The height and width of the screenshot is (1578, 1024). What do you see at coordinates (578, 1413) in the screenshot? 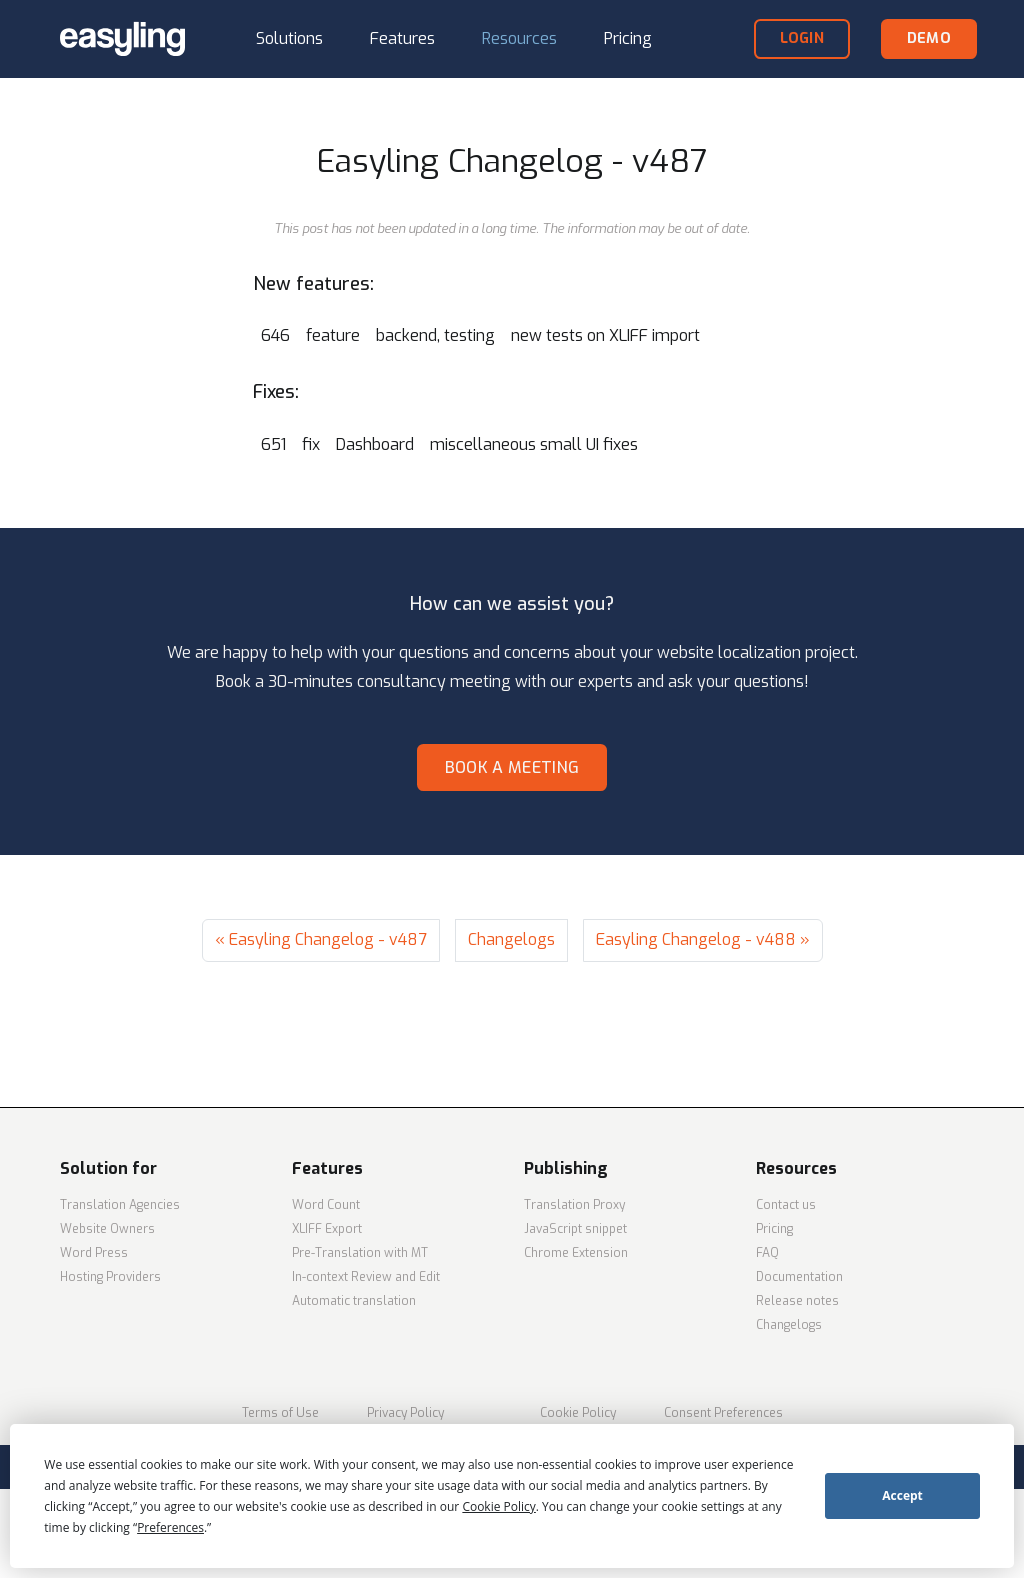
I see `Cookie Policy` at bounding box center [578, 1413].